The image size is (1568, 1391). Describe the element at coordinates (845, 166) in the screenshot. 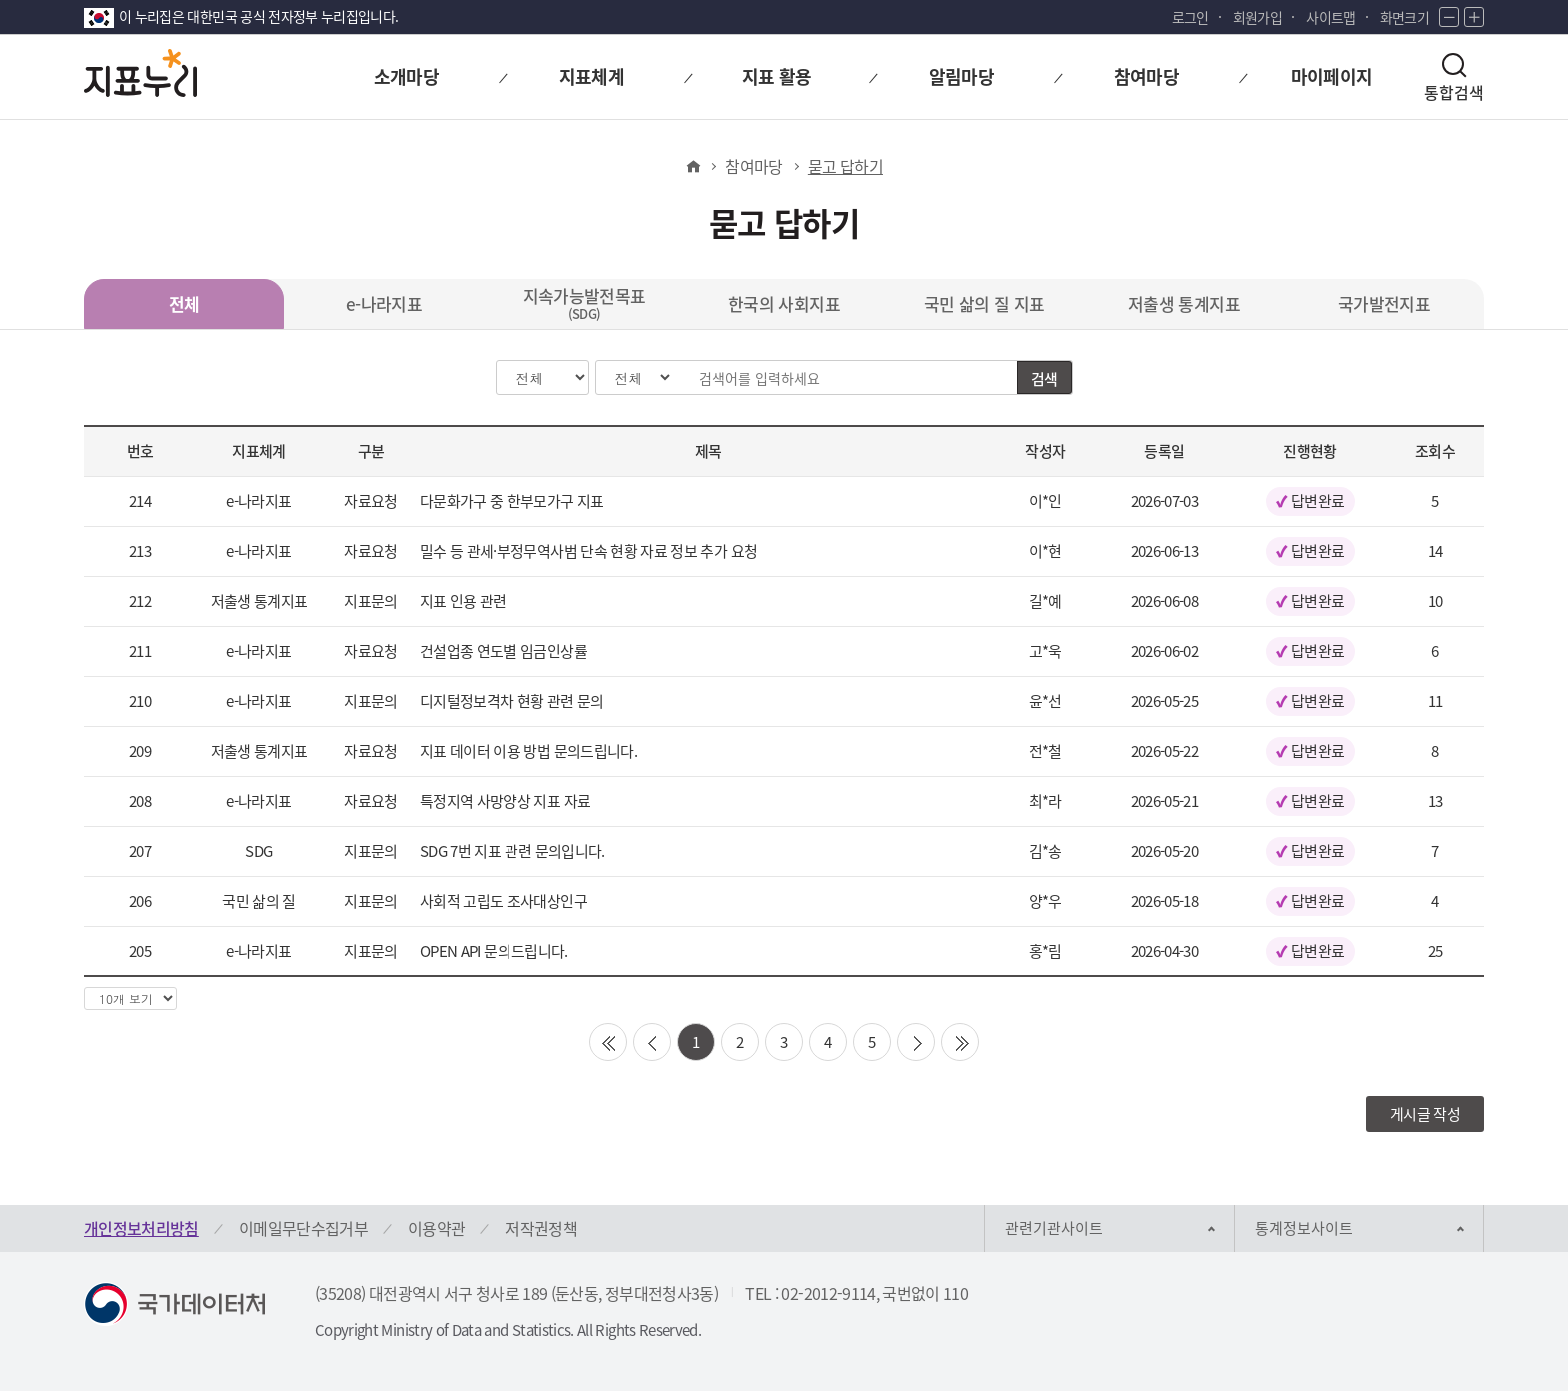

I see `묻고 답하기` at that location.